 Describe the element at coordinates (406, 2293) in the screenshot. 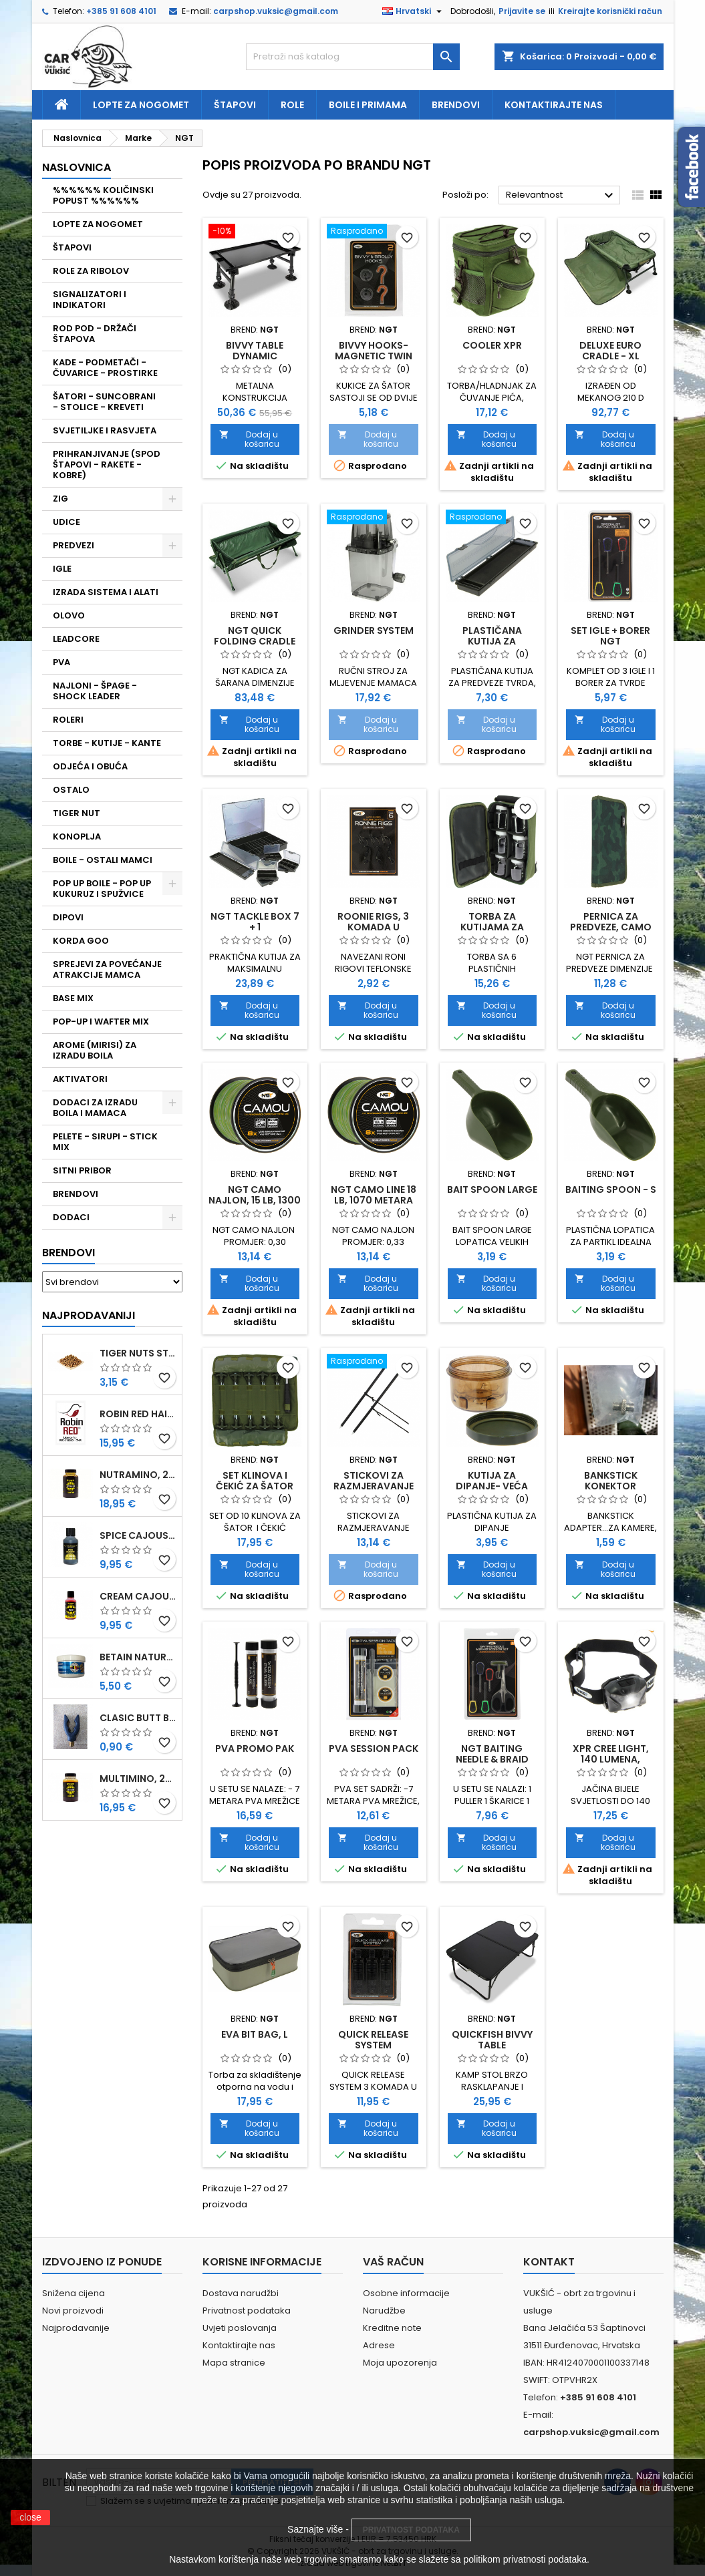

I see `Osobne informacije` at that location.